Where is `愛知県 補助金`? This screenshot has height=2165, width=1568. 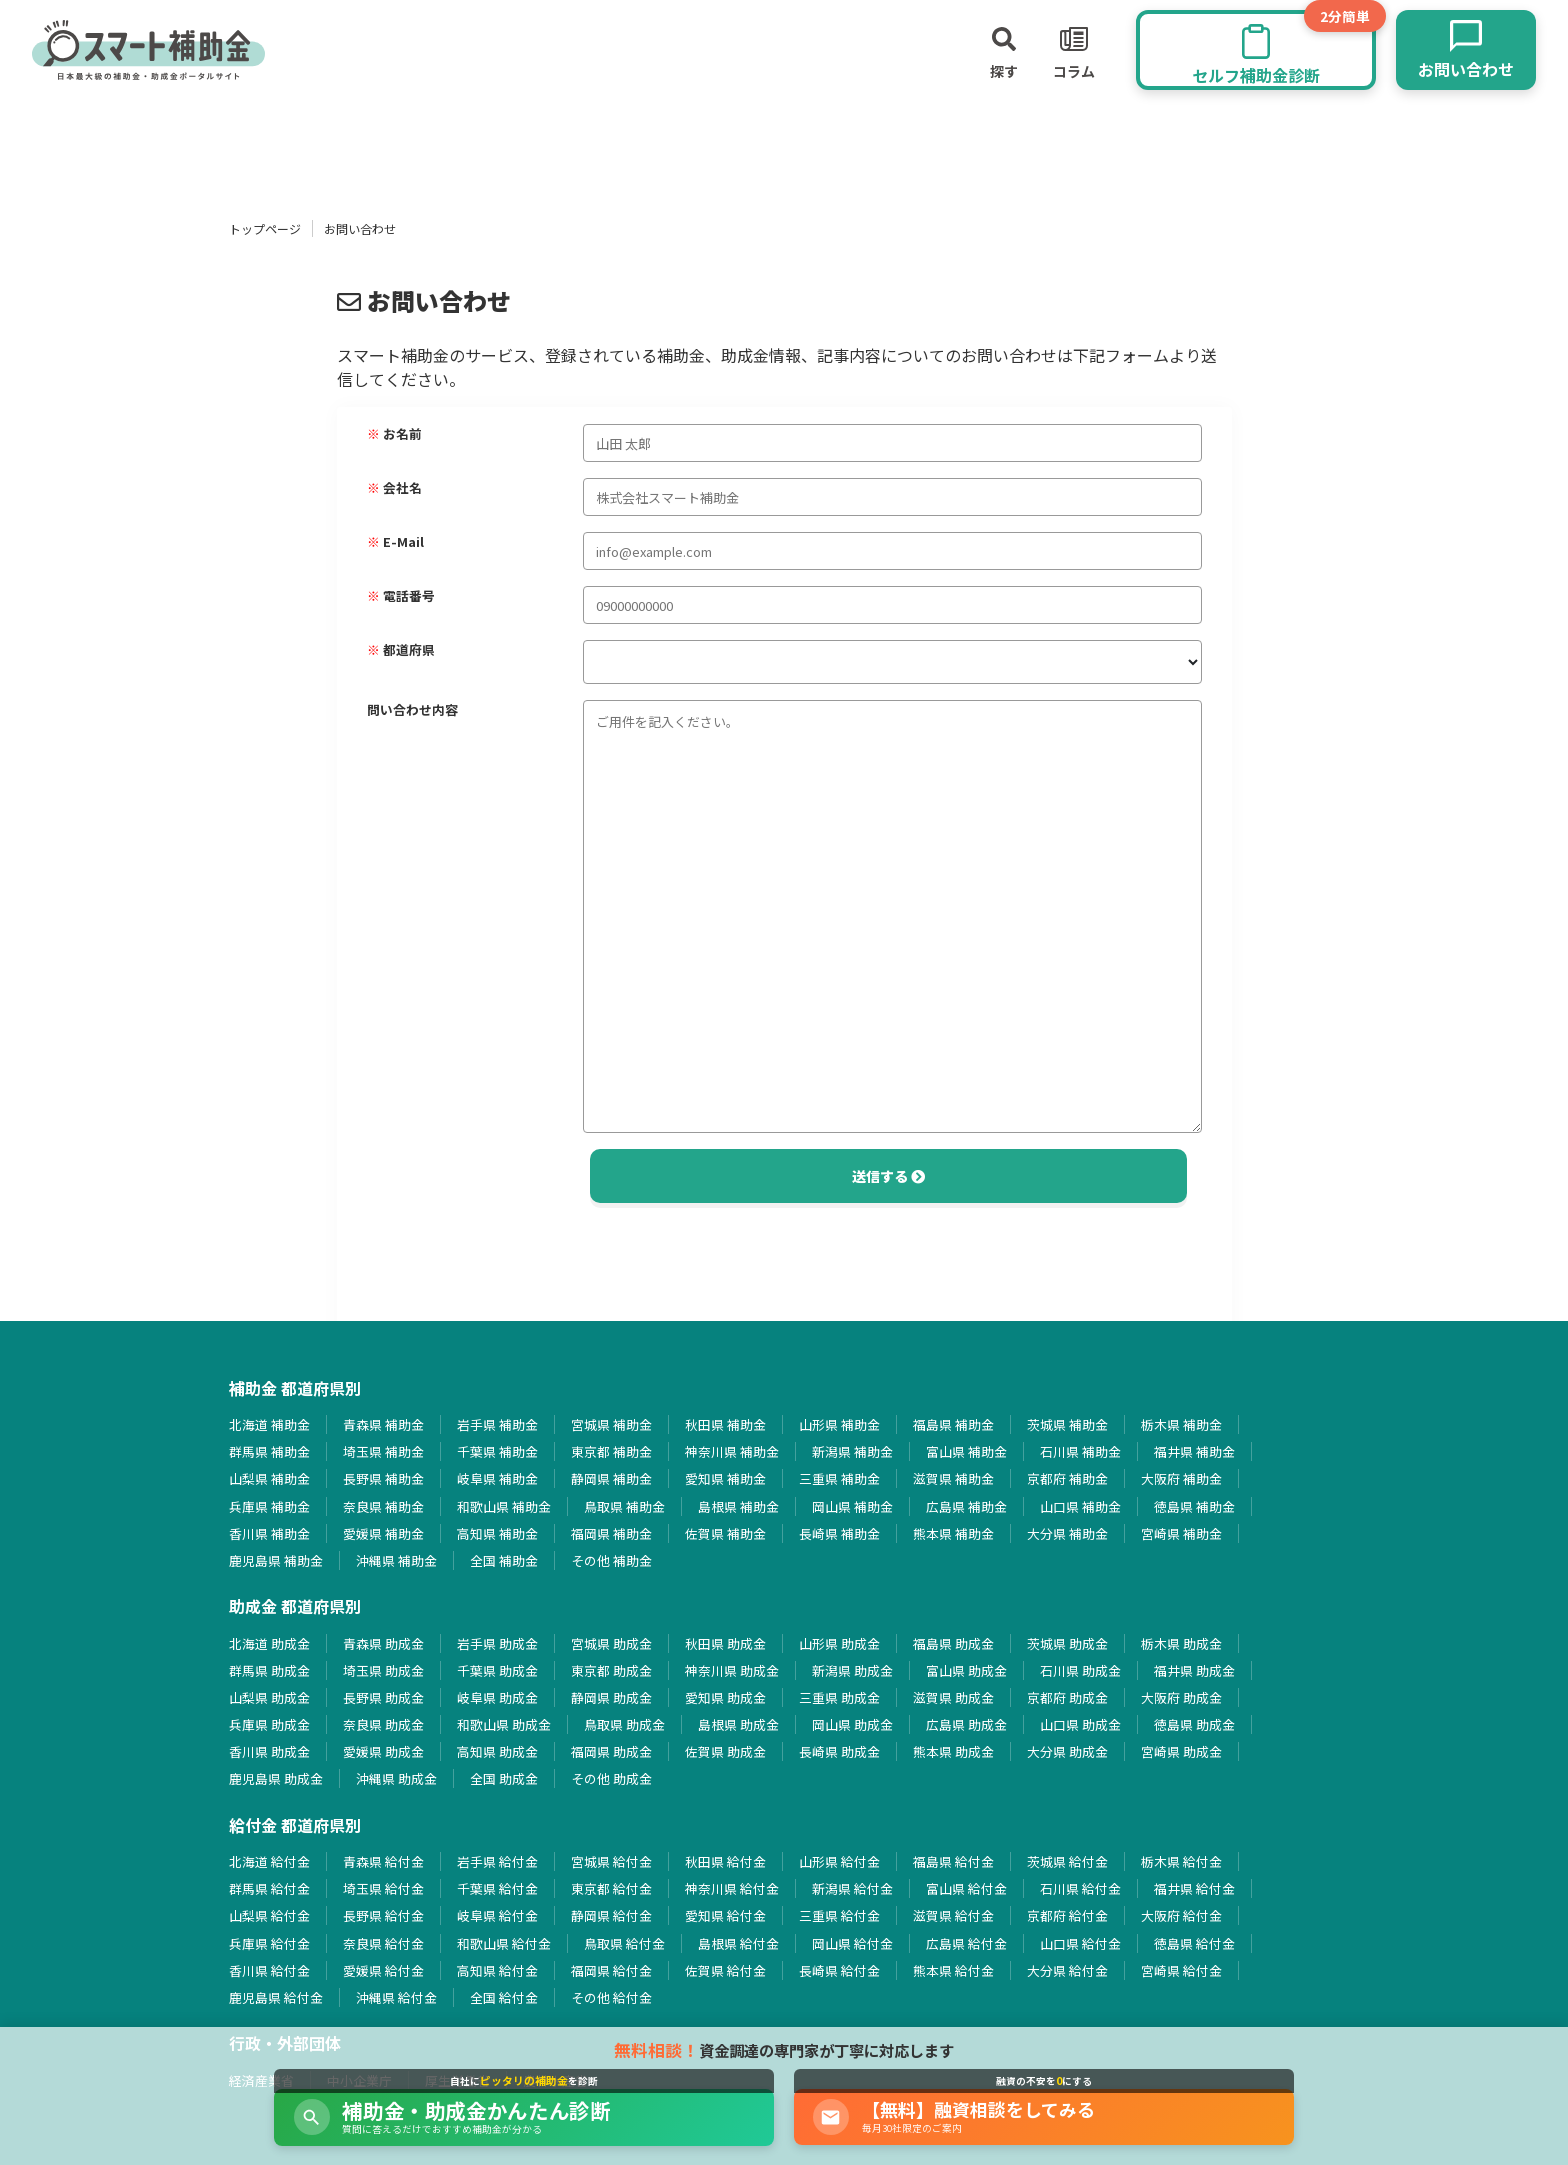 愛知県 補助金 is located at coordinates (725, 1478).